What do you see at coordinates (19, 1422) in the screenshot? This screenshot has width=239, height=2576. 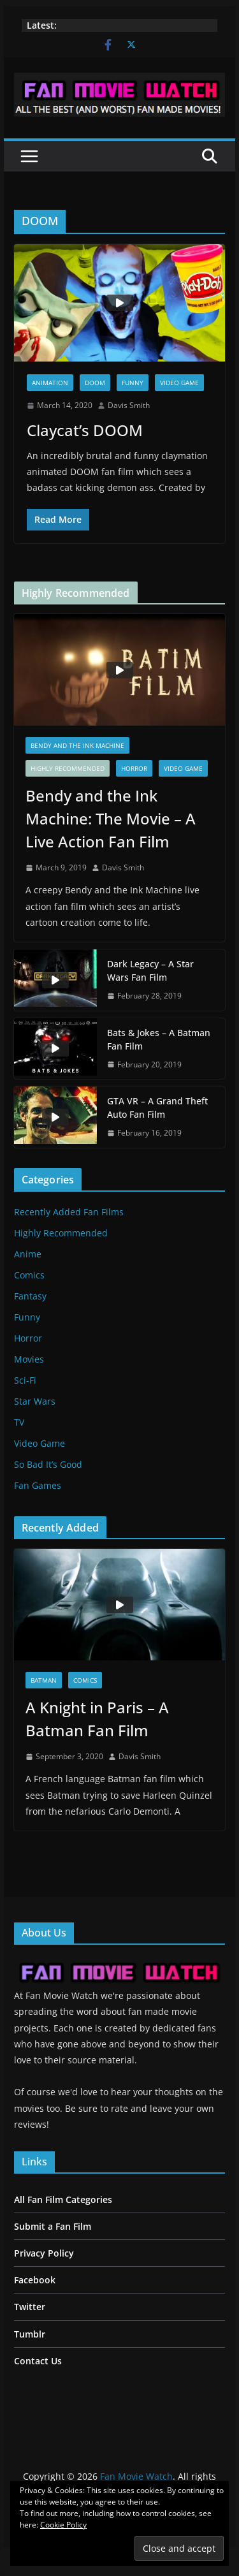 I see `TV` at bounding box center [19, 1422].